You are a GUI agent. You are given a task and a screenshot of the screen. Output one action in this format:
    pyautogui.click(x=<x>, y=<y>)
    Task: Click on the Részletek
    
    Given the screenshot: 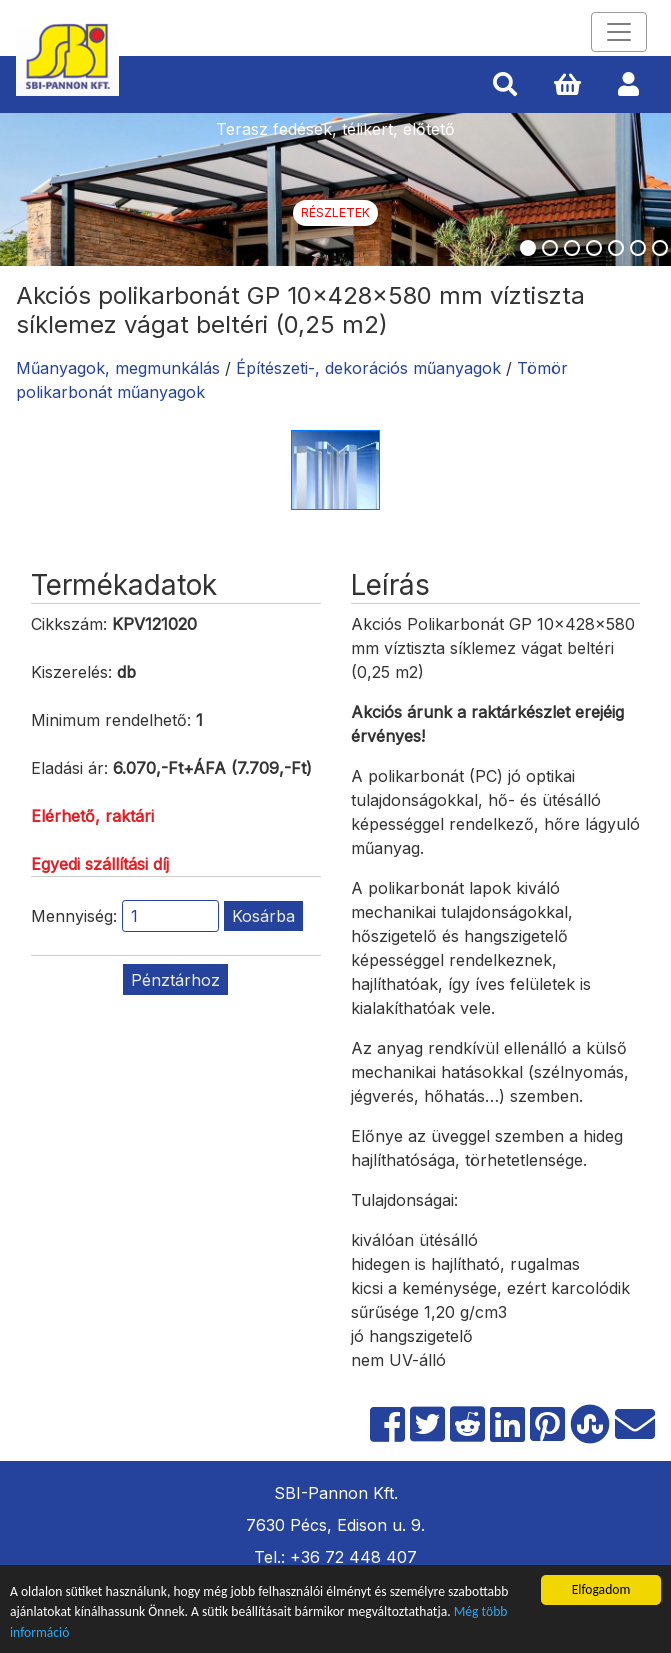 What is the action you would take?
    pyautogui.click(x=335, y=212)
    